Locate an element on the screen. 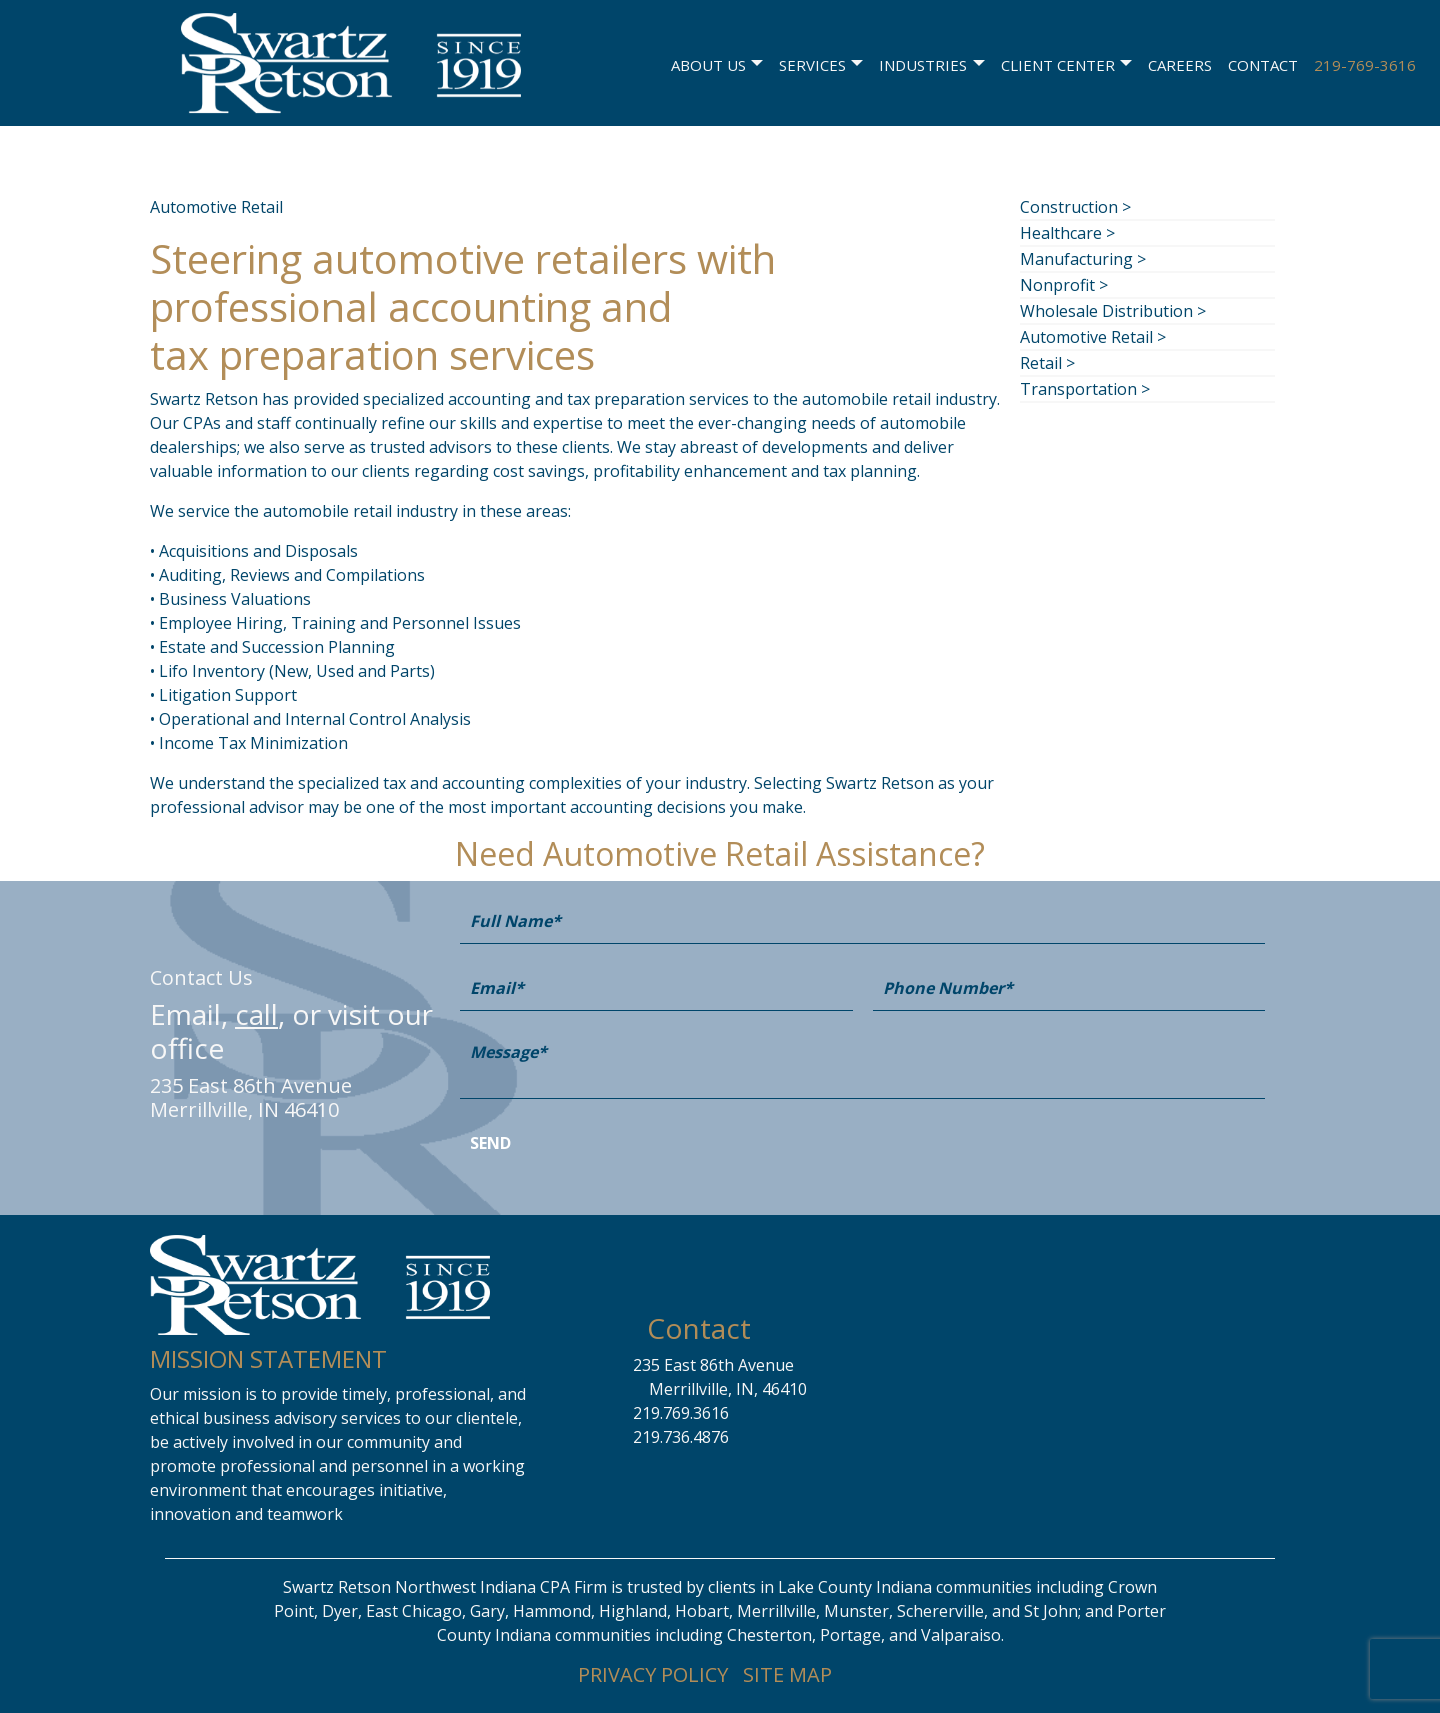  Nonprofit > is located at coordinates (1064, 285).